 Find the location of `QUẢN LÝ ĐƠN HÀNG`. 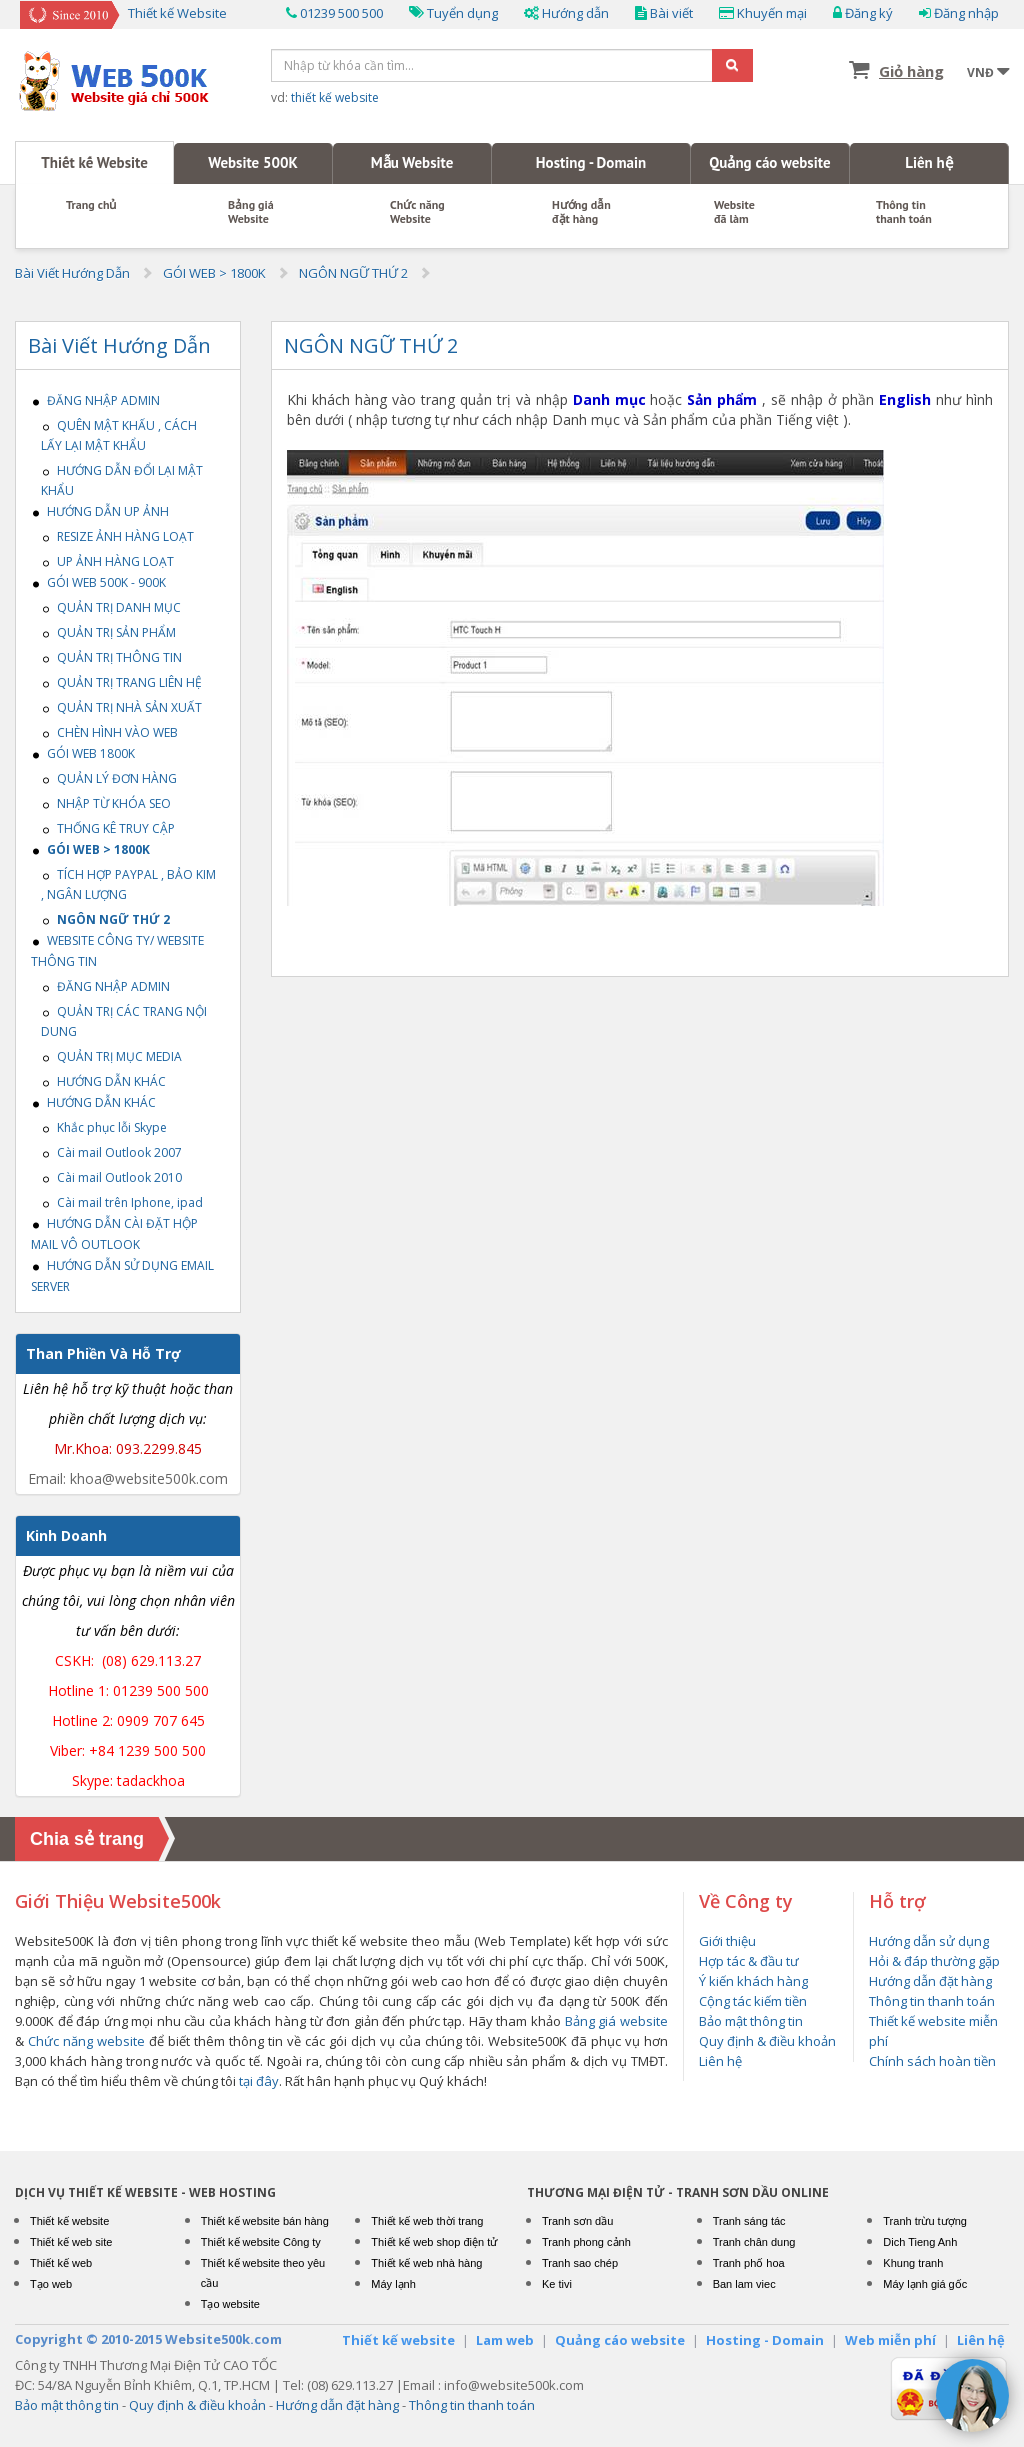

QUẢN LÝ ĐƠN HÀNG is located at coordinates (109, 778).